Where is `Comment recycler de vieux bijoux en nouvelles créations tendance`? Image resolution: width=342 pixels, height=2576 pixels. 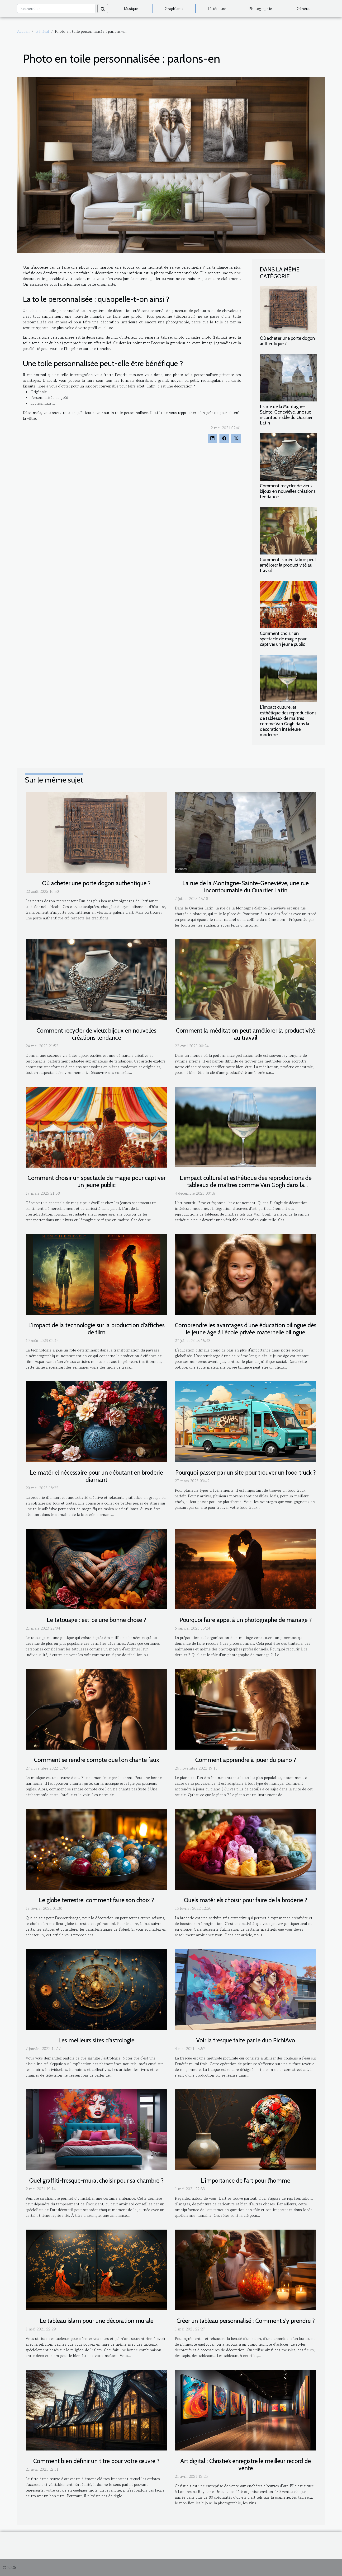 Comment recycler de vieux bijoux en nouvelles créations tendance is located at coordinates (287, 491).